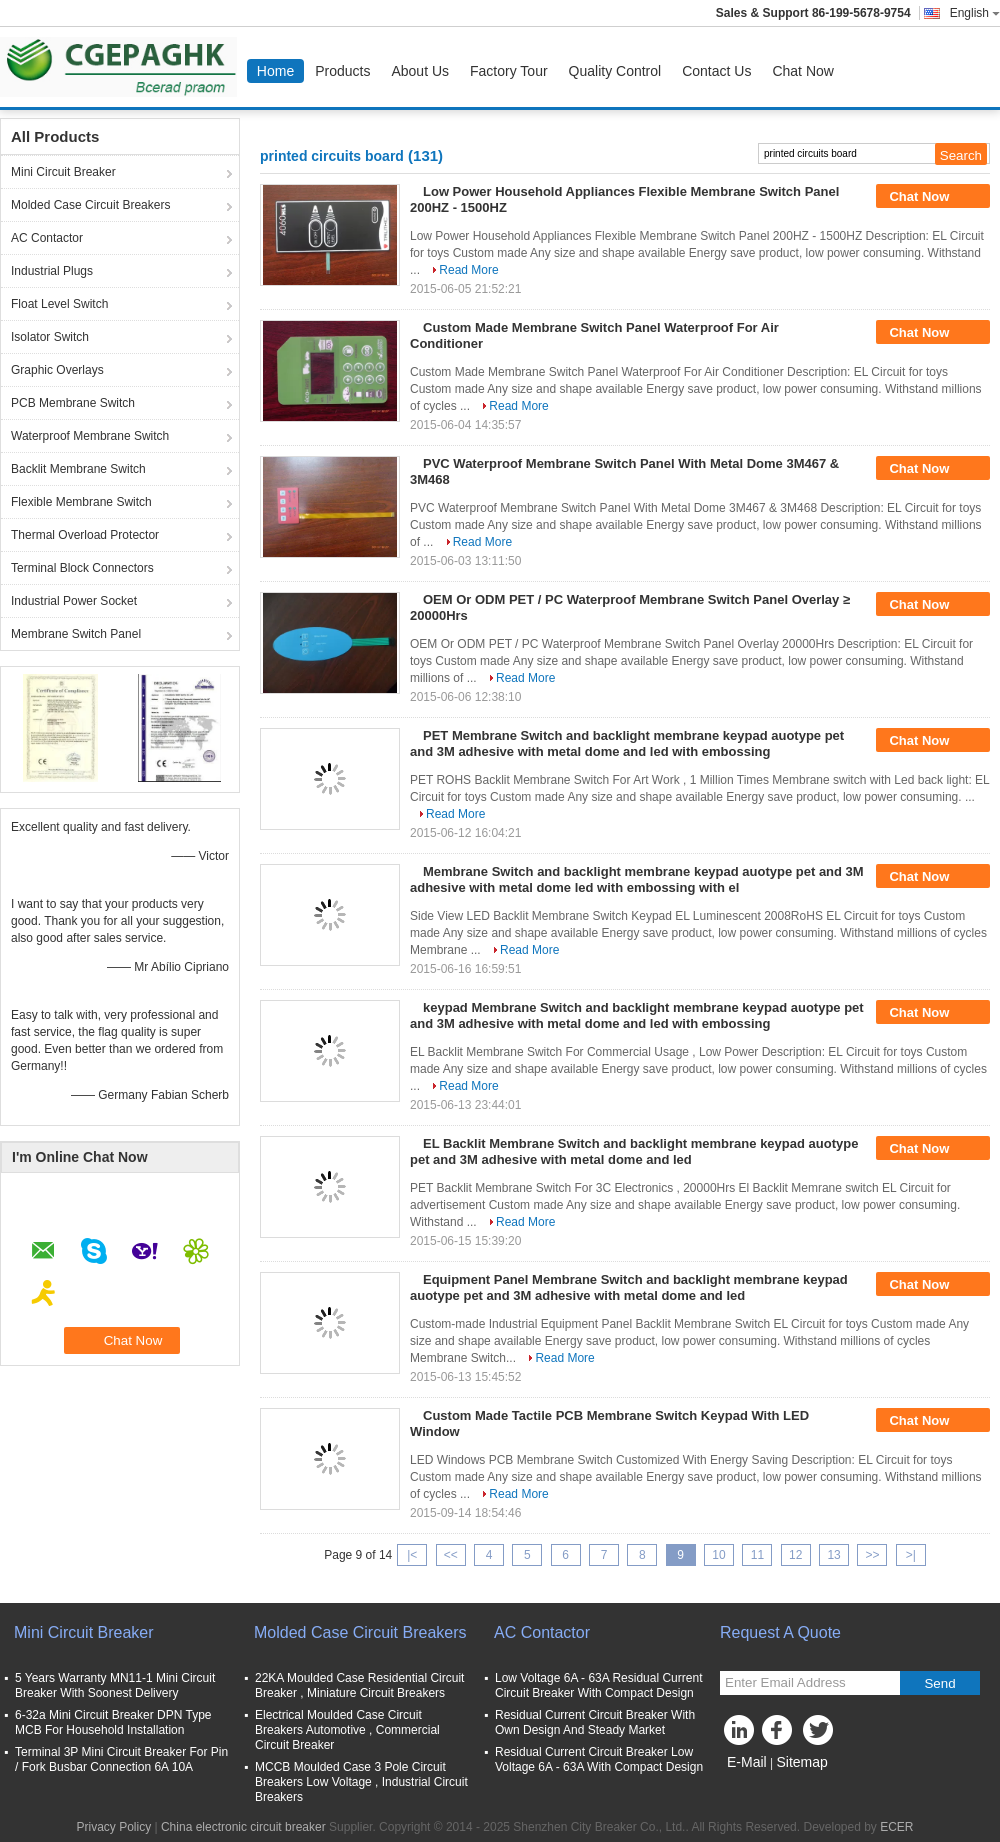  Describe the element at coordinates (451, 1555) in the screenshot. I see `<<` at that location.